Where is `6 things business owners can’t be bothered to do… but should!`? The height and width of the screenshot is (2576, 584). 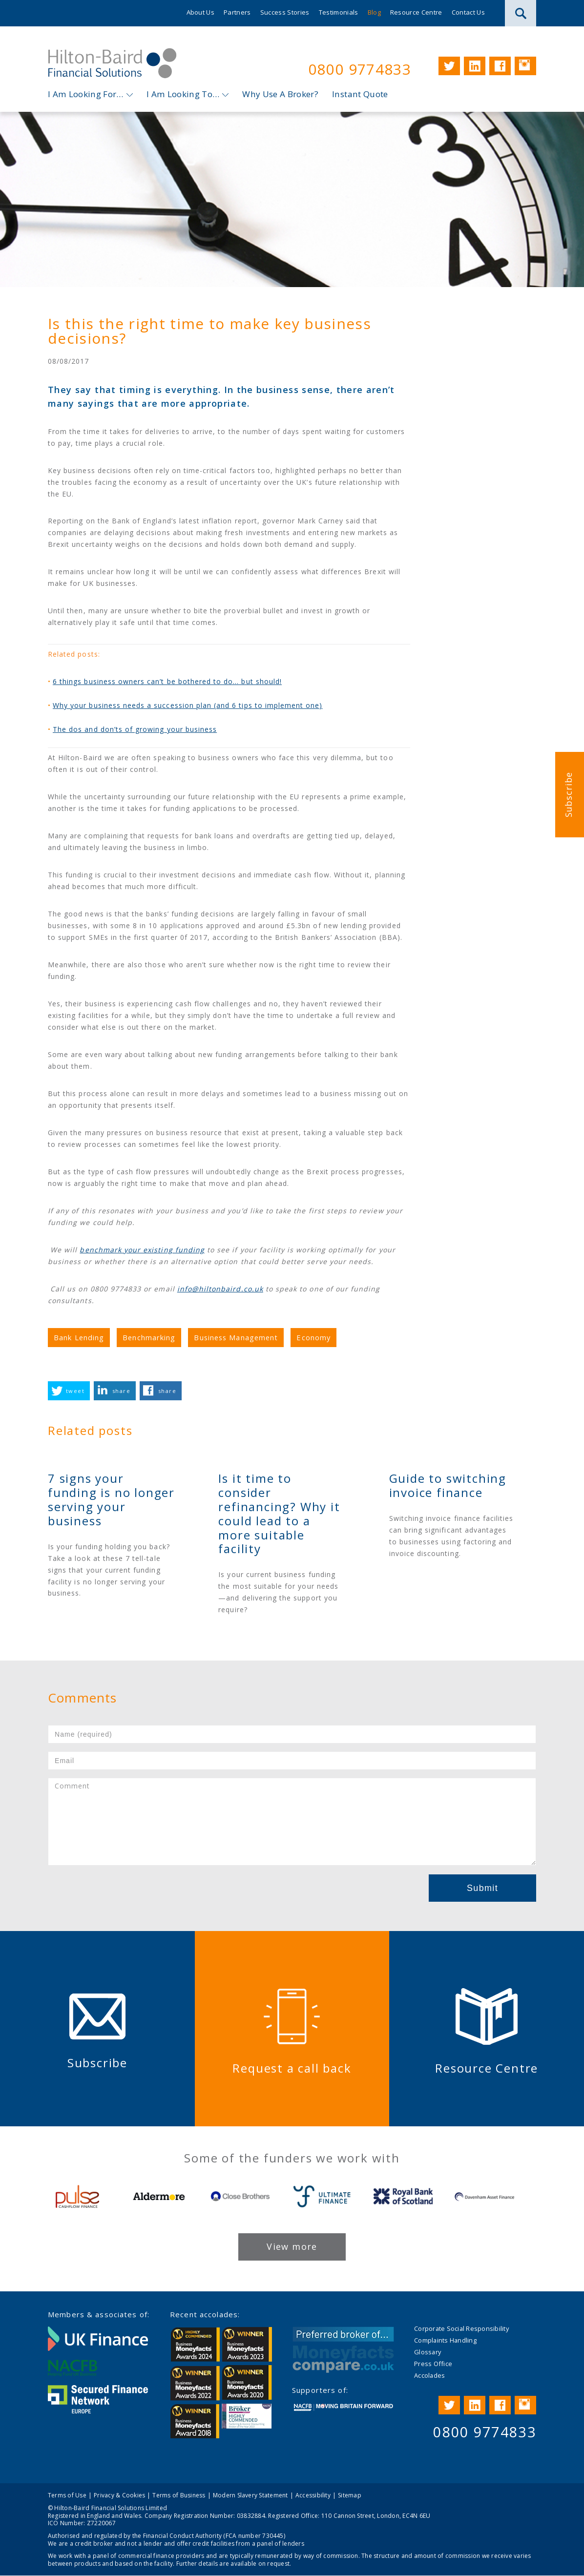
6 things business owners can’t be bothered to do… but should! is located at coordinates (167, 681).